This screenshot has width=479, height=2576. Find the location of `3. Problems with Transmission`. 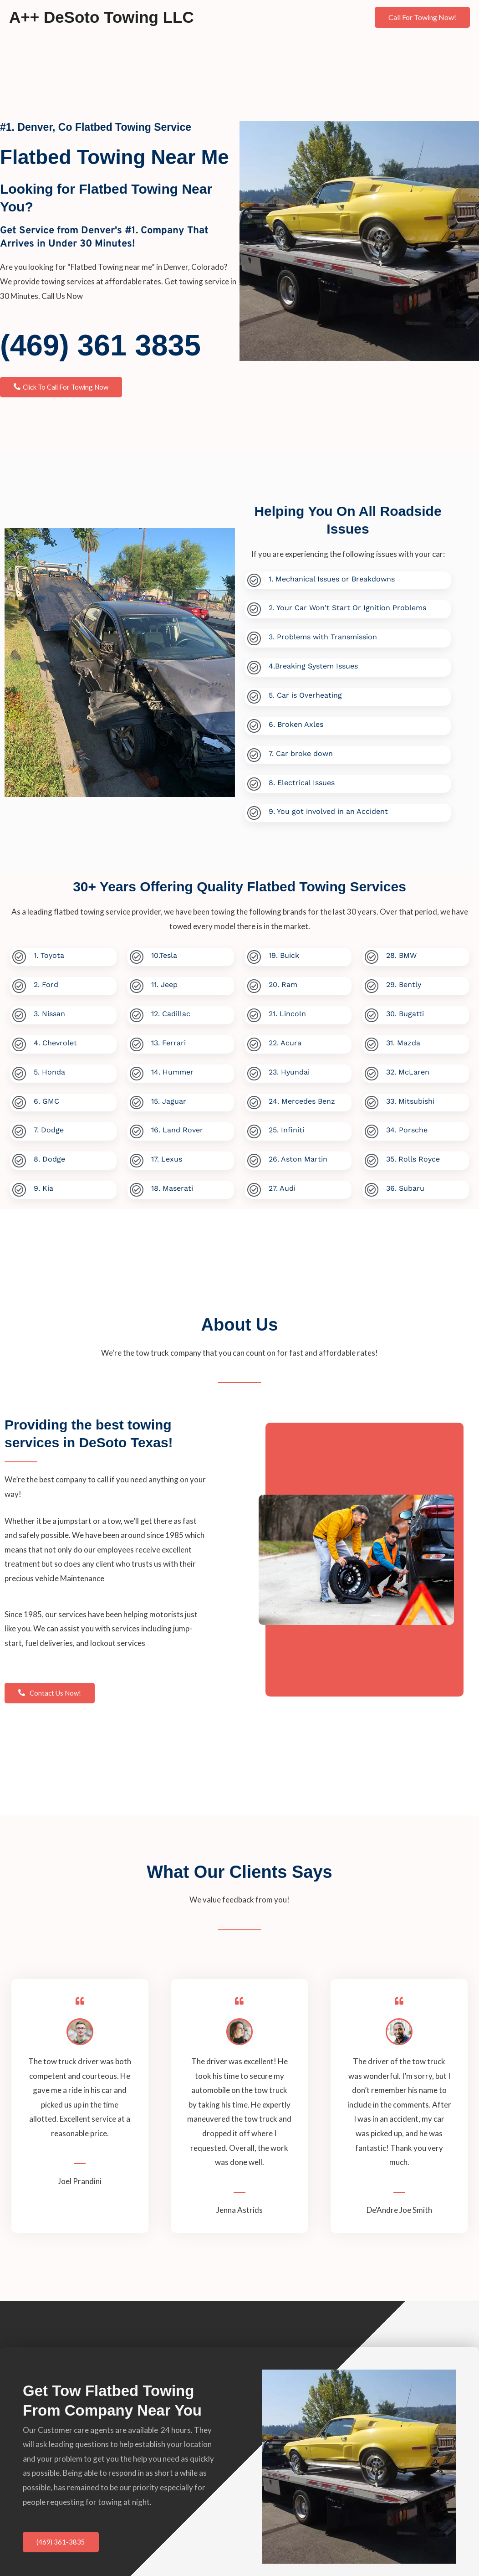

3. Problems with Transmission is located at coordinates (322, 636).